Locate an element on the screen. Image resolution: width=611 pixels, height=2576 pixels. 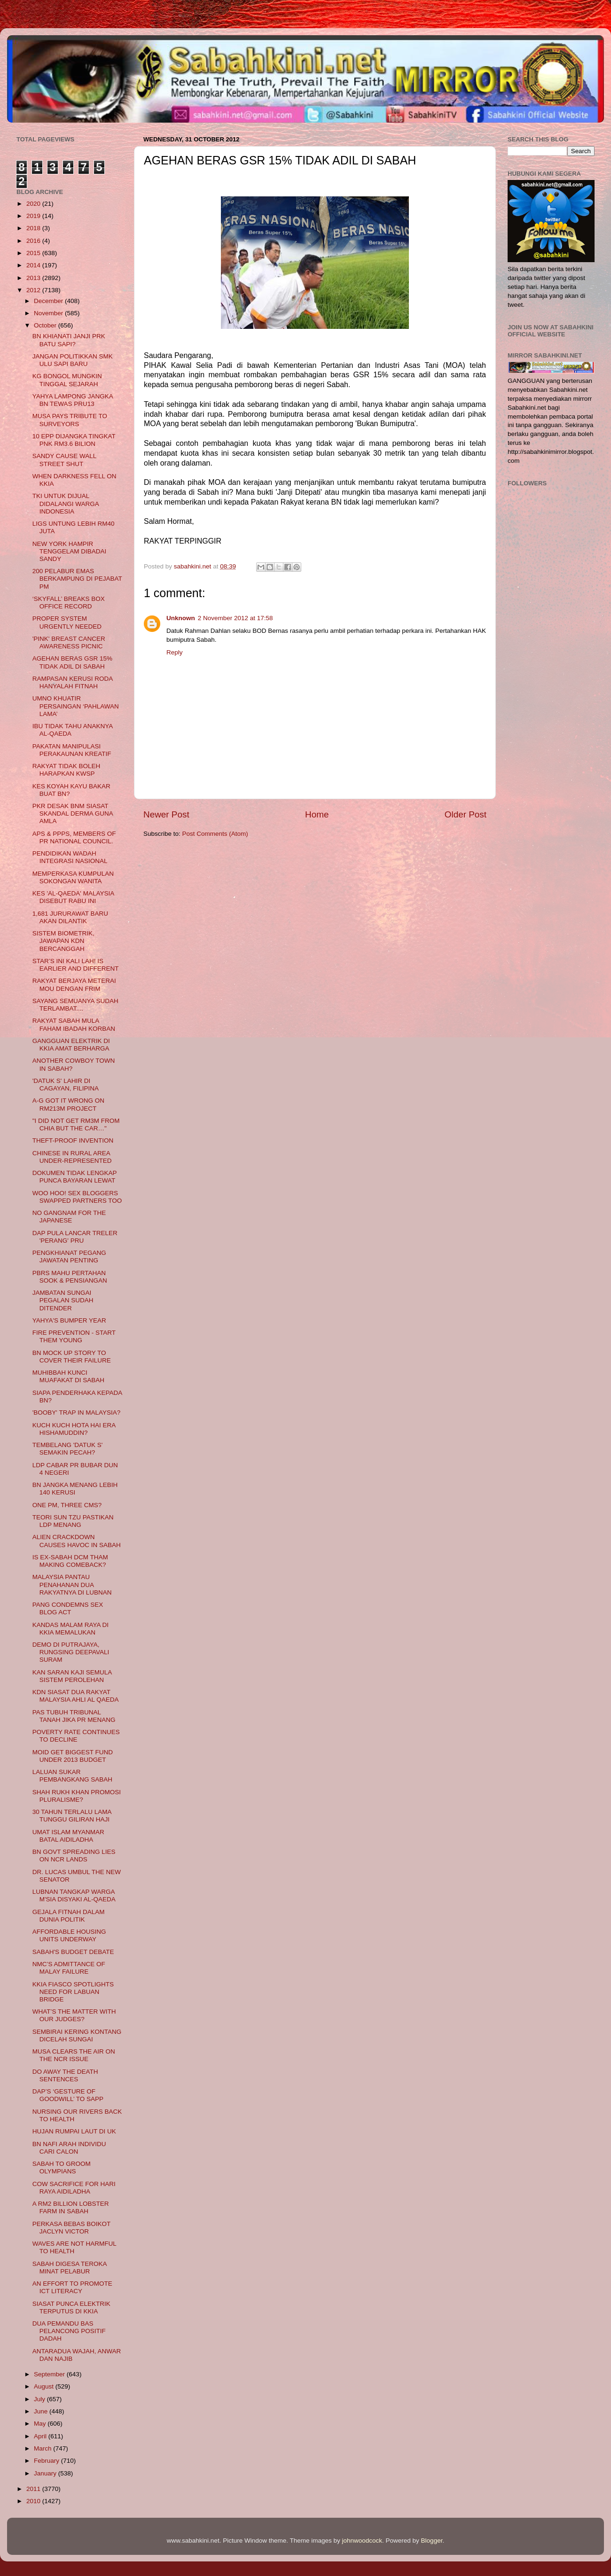
SIASAT PUNCA ELEKTRIK TERPUTUS DI KKIA is located at coordinates (71, 2307).